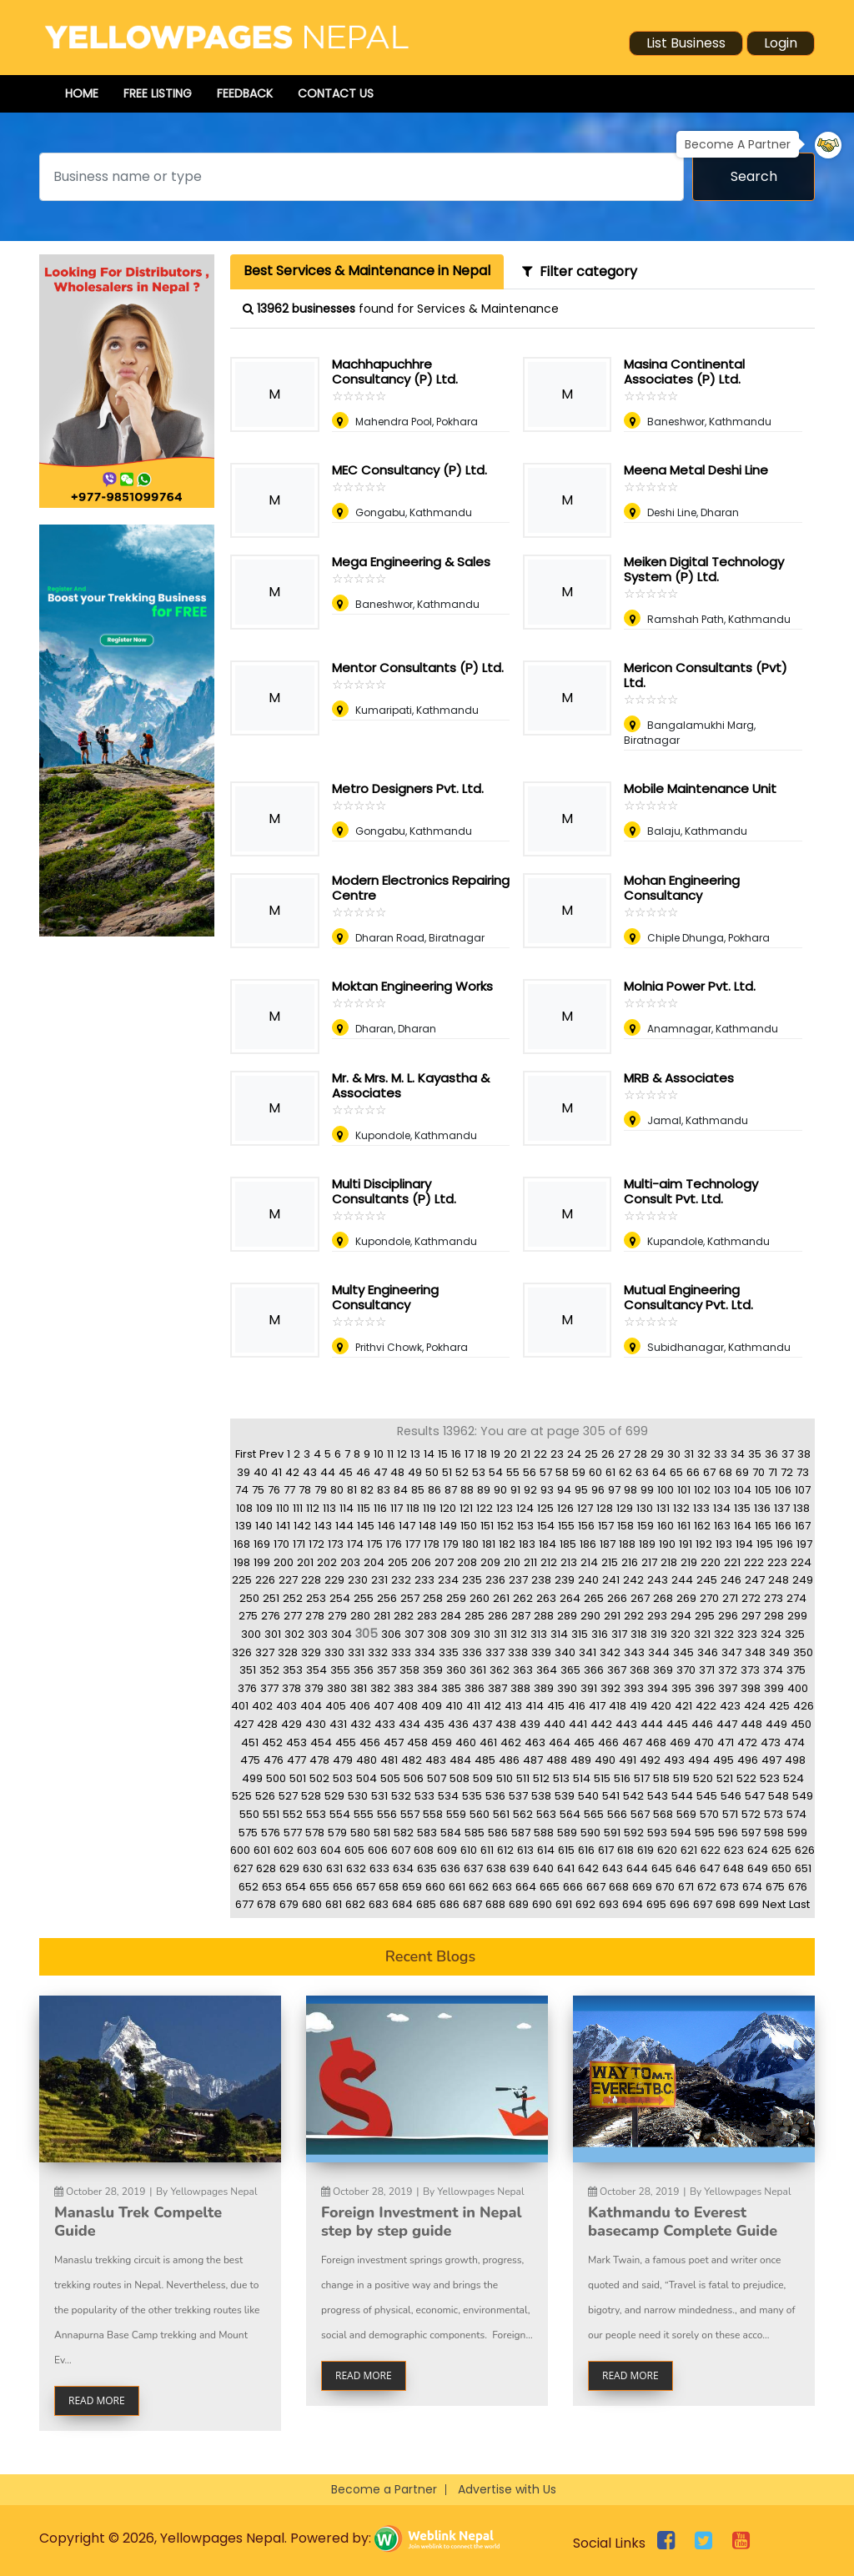  What do you see at coordinates (724, 1634) in the screenshot?
I see `322` at bounding box center [724, 1634].